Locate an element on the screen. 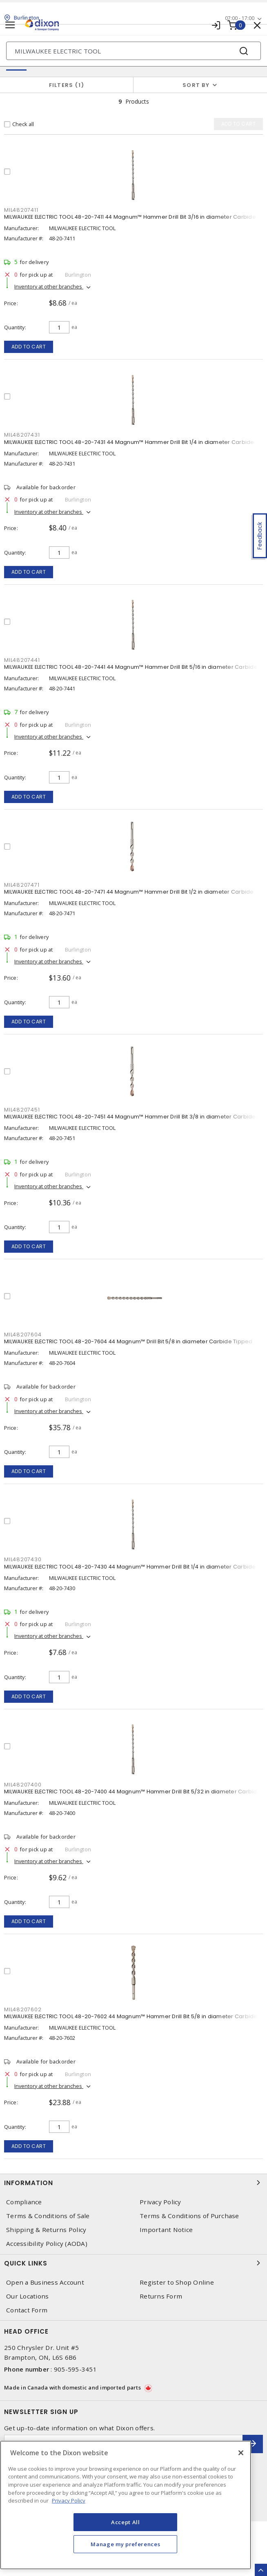 The height and width of the screenshot is (2576, 267). Terms & Conditions of Sale is located at coordinates (48, 2216).